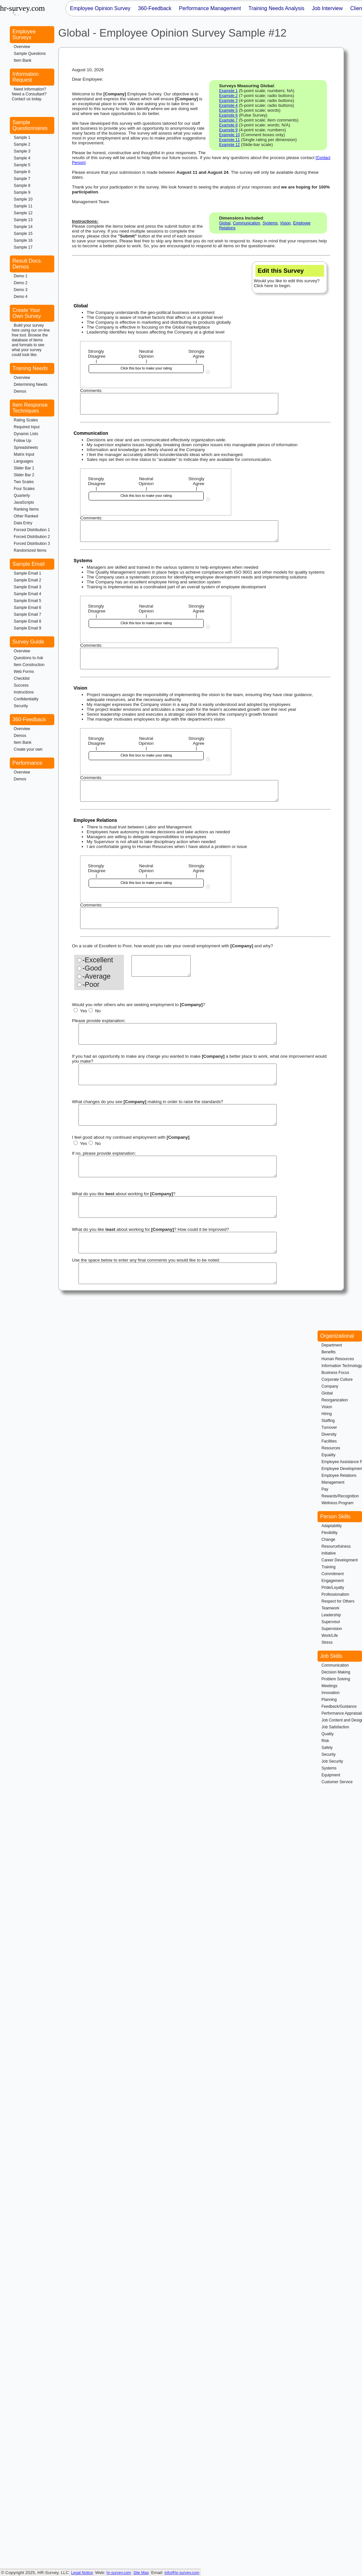  I want to click on Quarterly, so click(22, 495).